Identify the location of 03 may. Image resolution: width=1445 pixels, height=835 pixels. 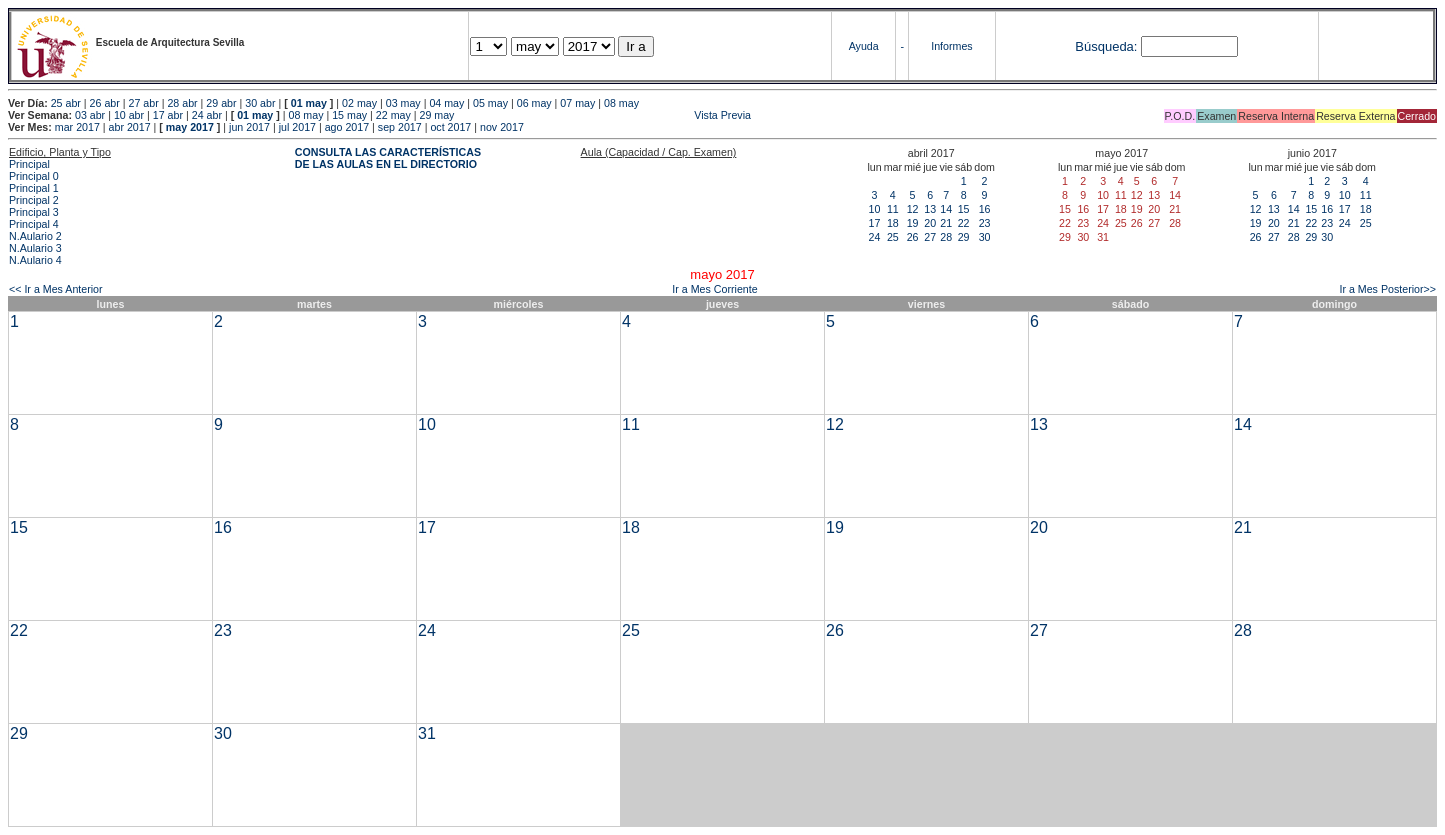
(403, 103).